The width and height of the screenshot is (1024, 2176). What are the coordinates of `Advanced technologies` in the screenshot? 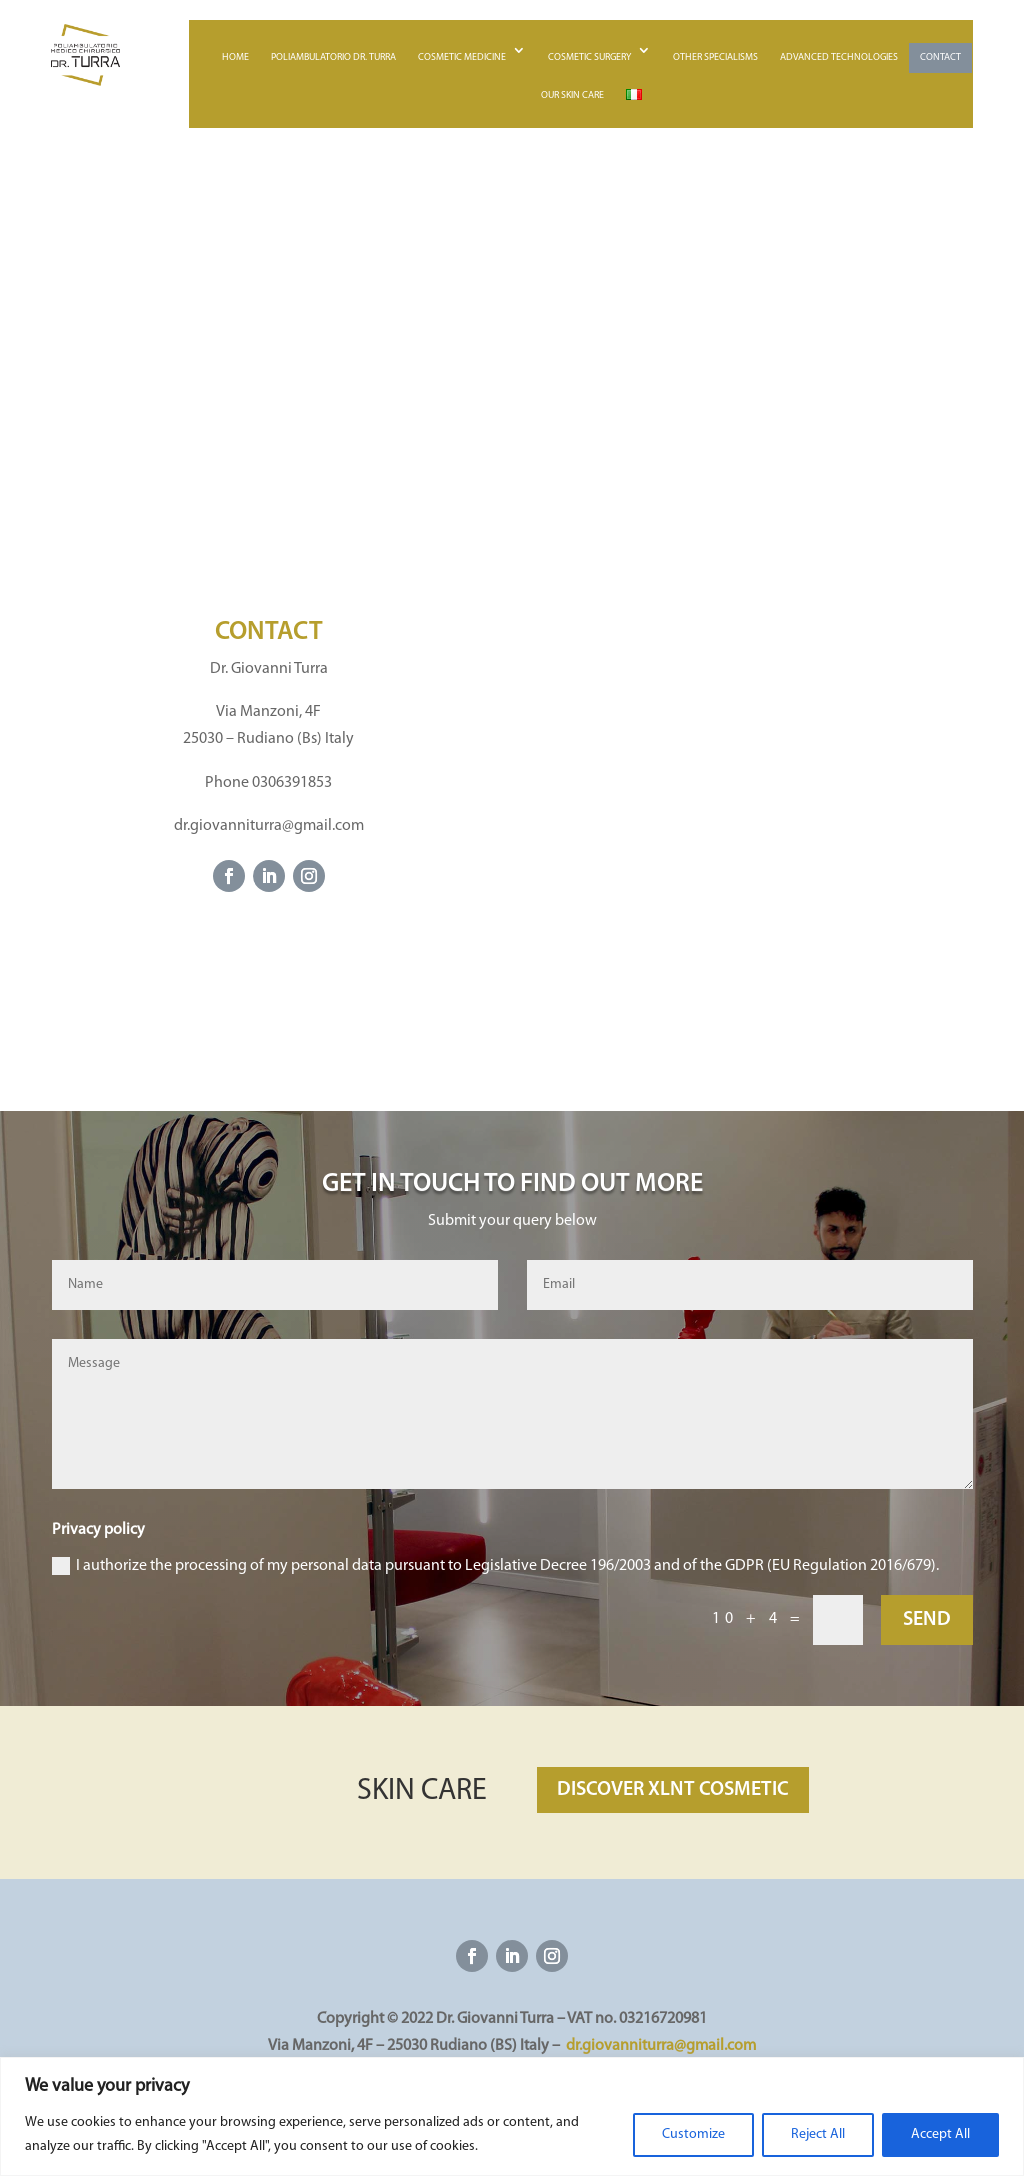 It's located at (839, 57).